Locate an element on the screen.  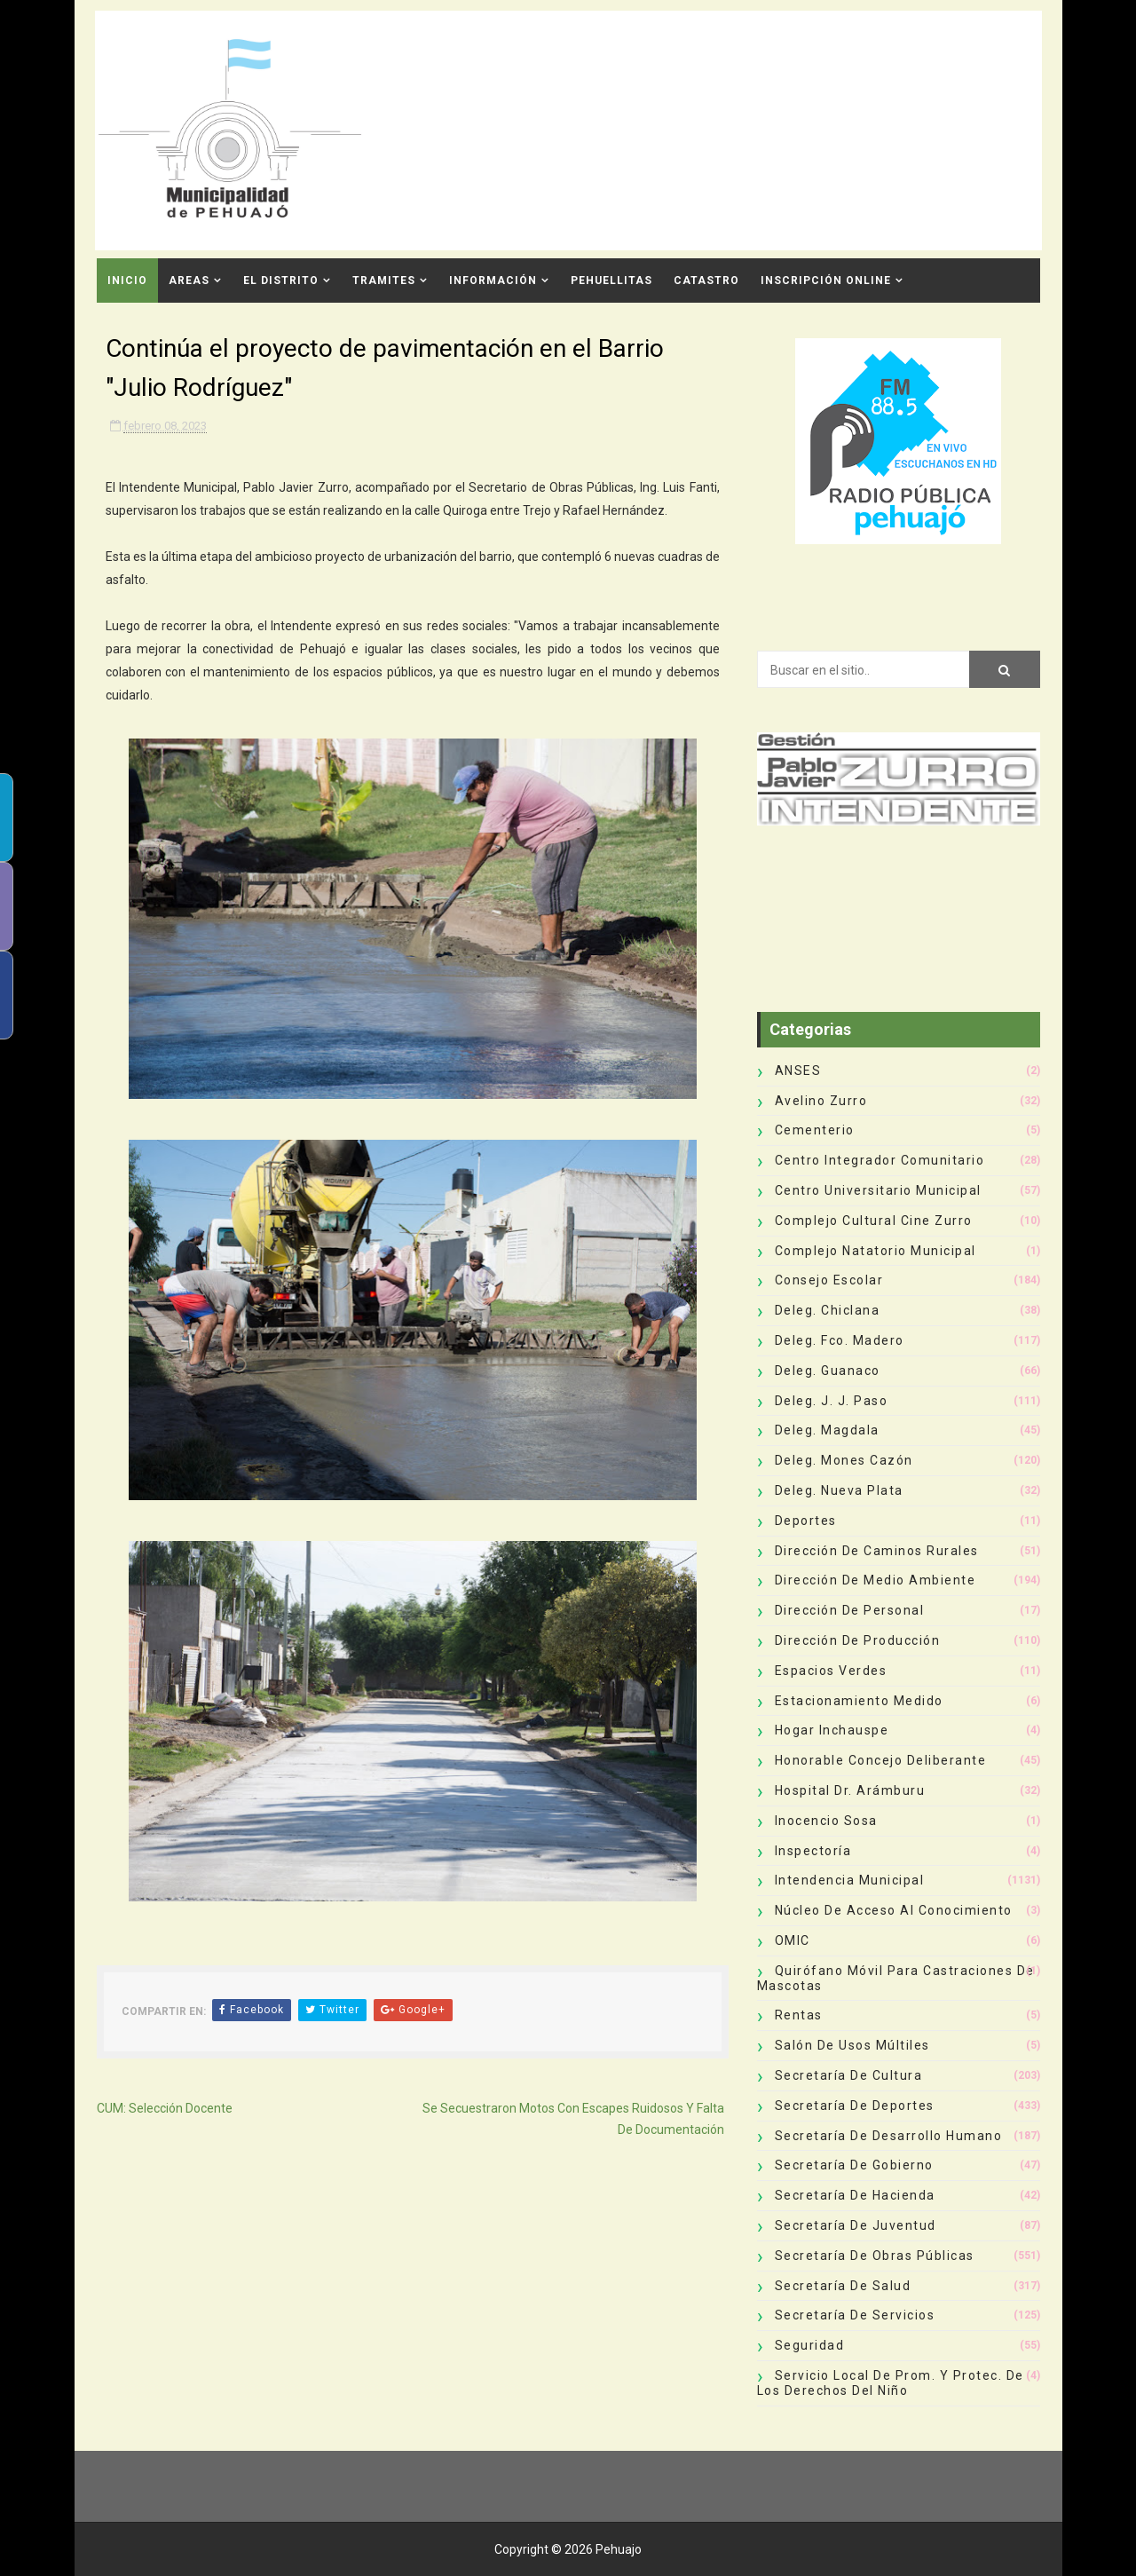
Deleg. Chiclana is located at coordinates (827, 1310).